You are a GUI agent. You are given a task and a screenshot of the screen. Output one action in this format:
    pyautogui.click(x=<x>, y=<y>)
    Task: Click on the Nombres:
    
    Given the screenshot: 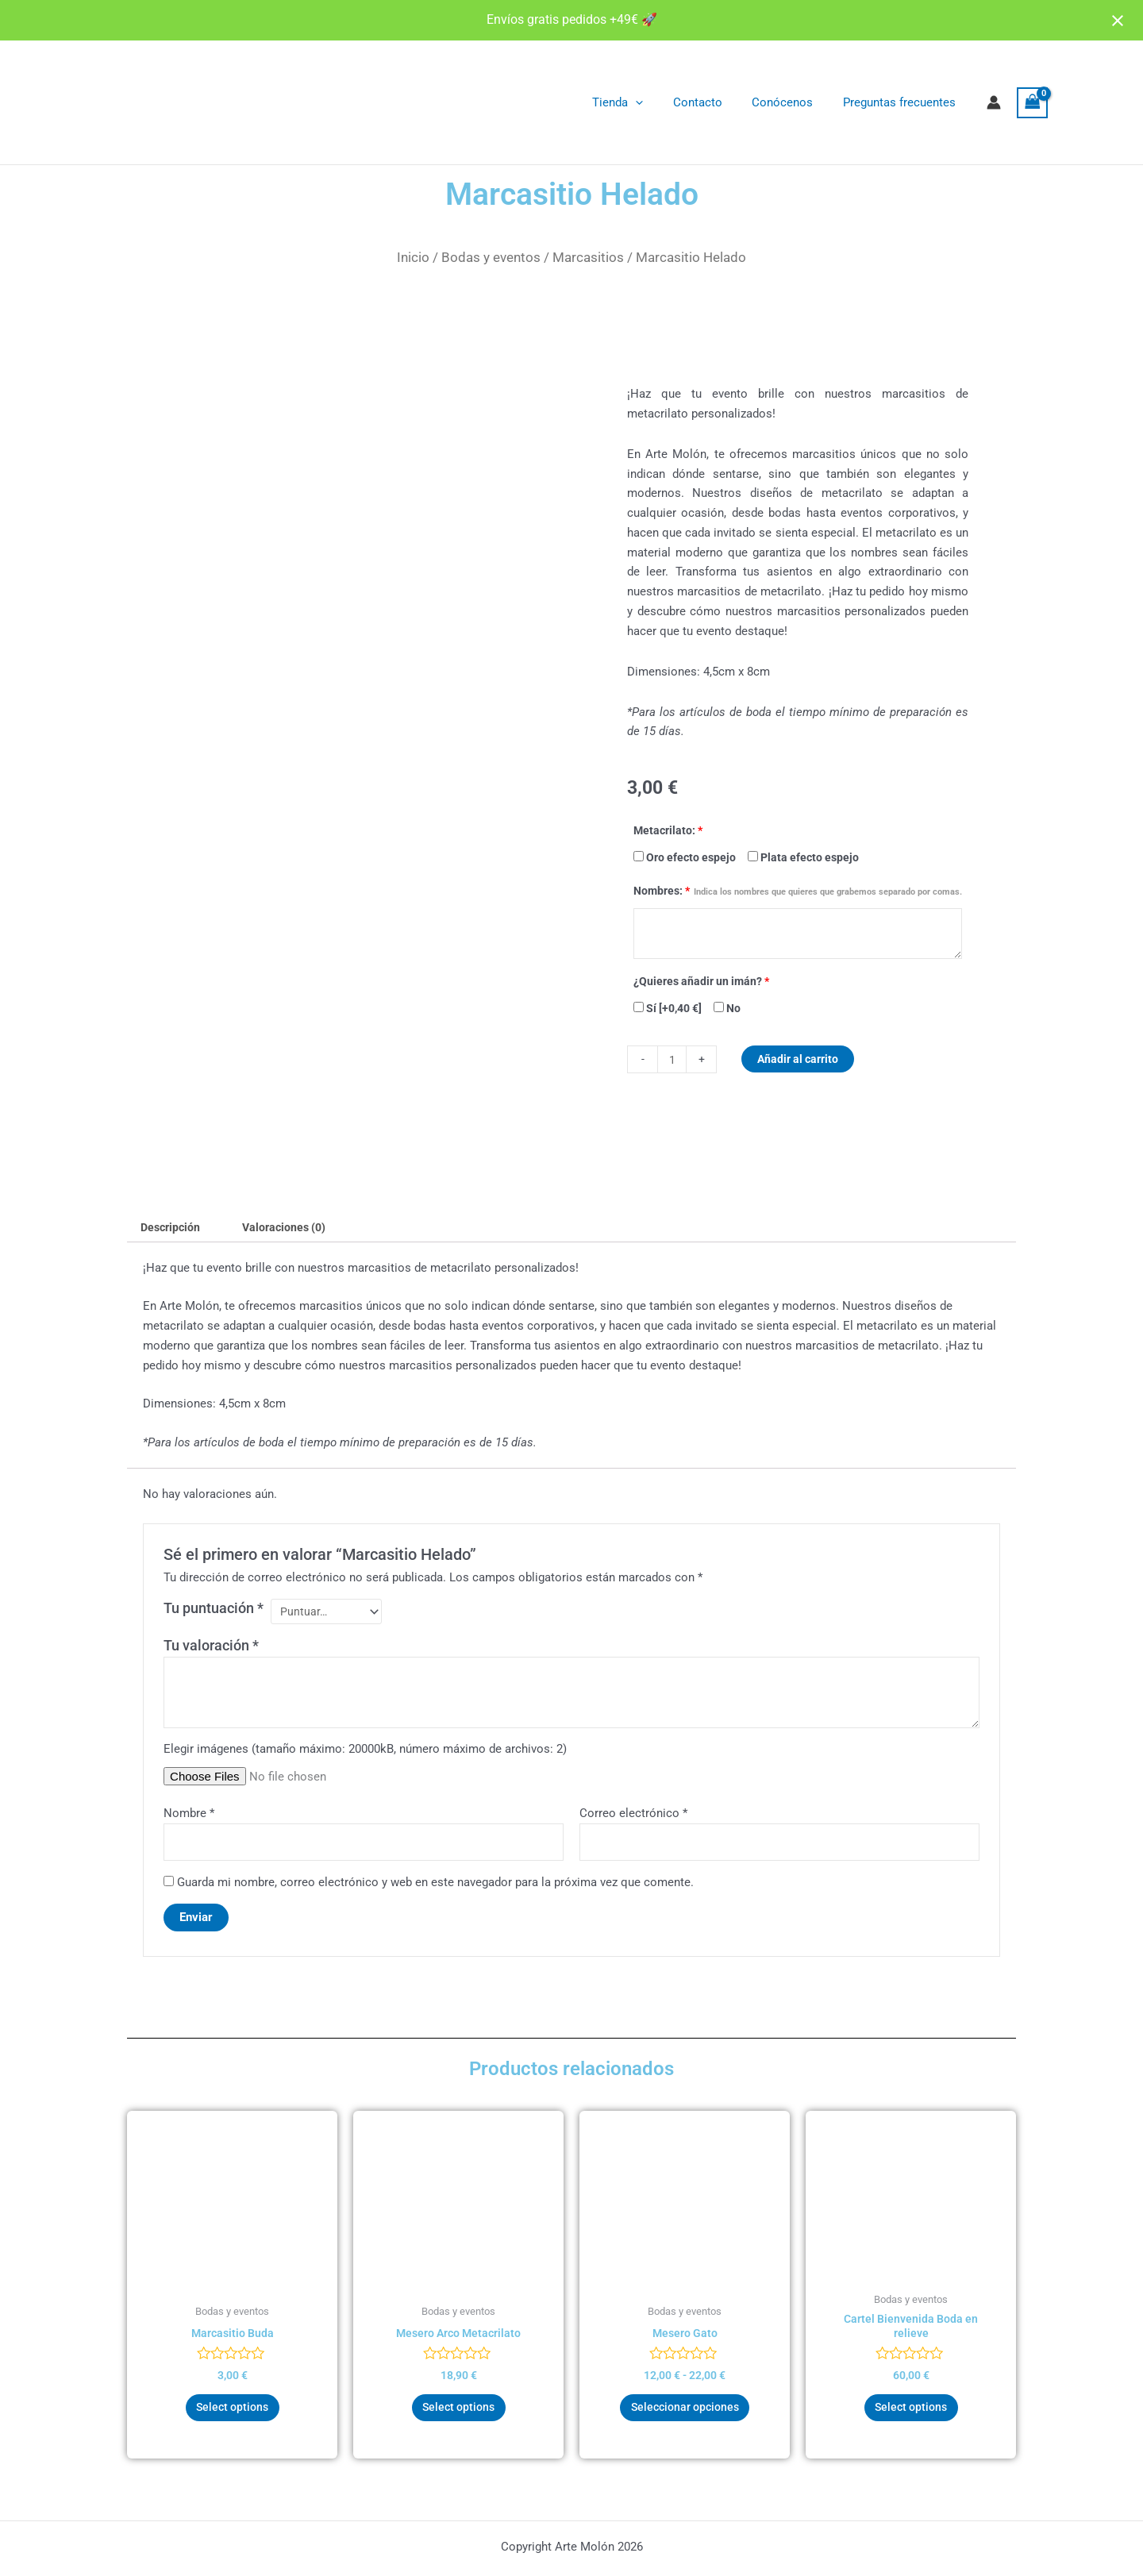 What is the action you would take?
    pyautogui.click(x=797, y=890)
    